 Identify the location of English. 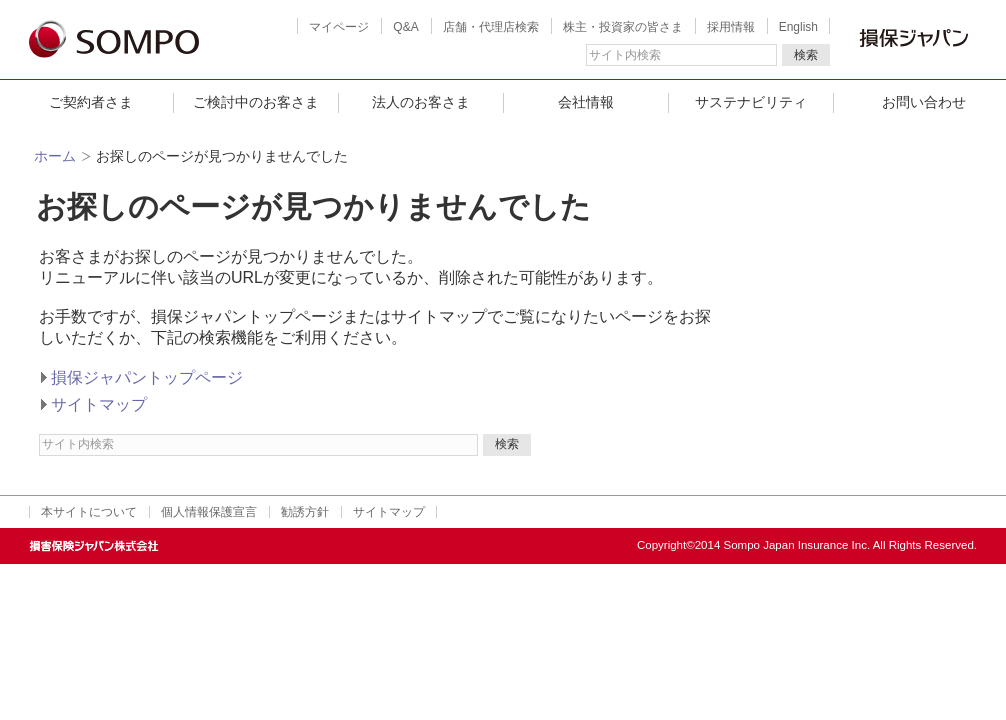
(798, 27).